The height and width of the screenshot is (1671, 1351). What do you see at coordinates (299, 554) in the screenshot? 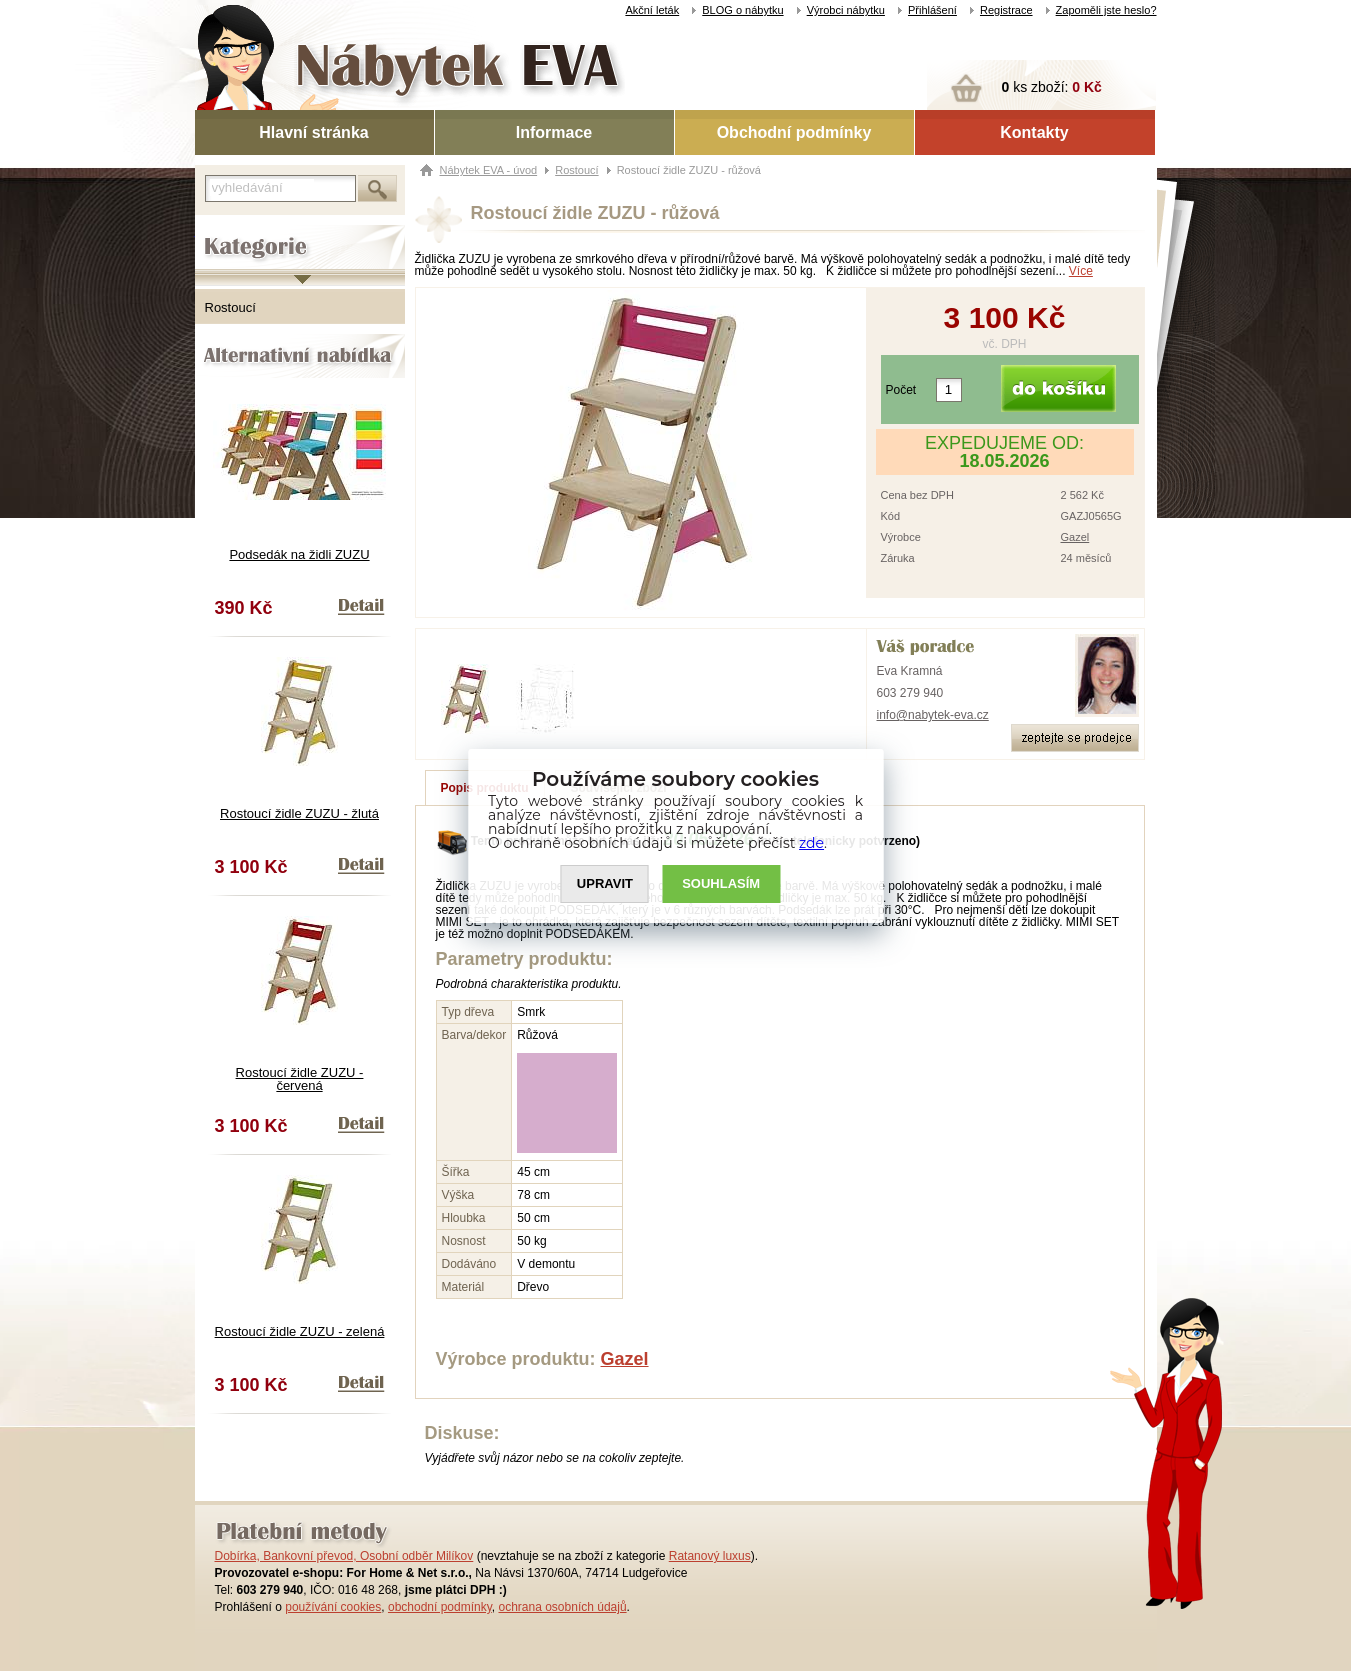
I see `Podsedák na židli ZUZU` at bounding box center [299, 554].